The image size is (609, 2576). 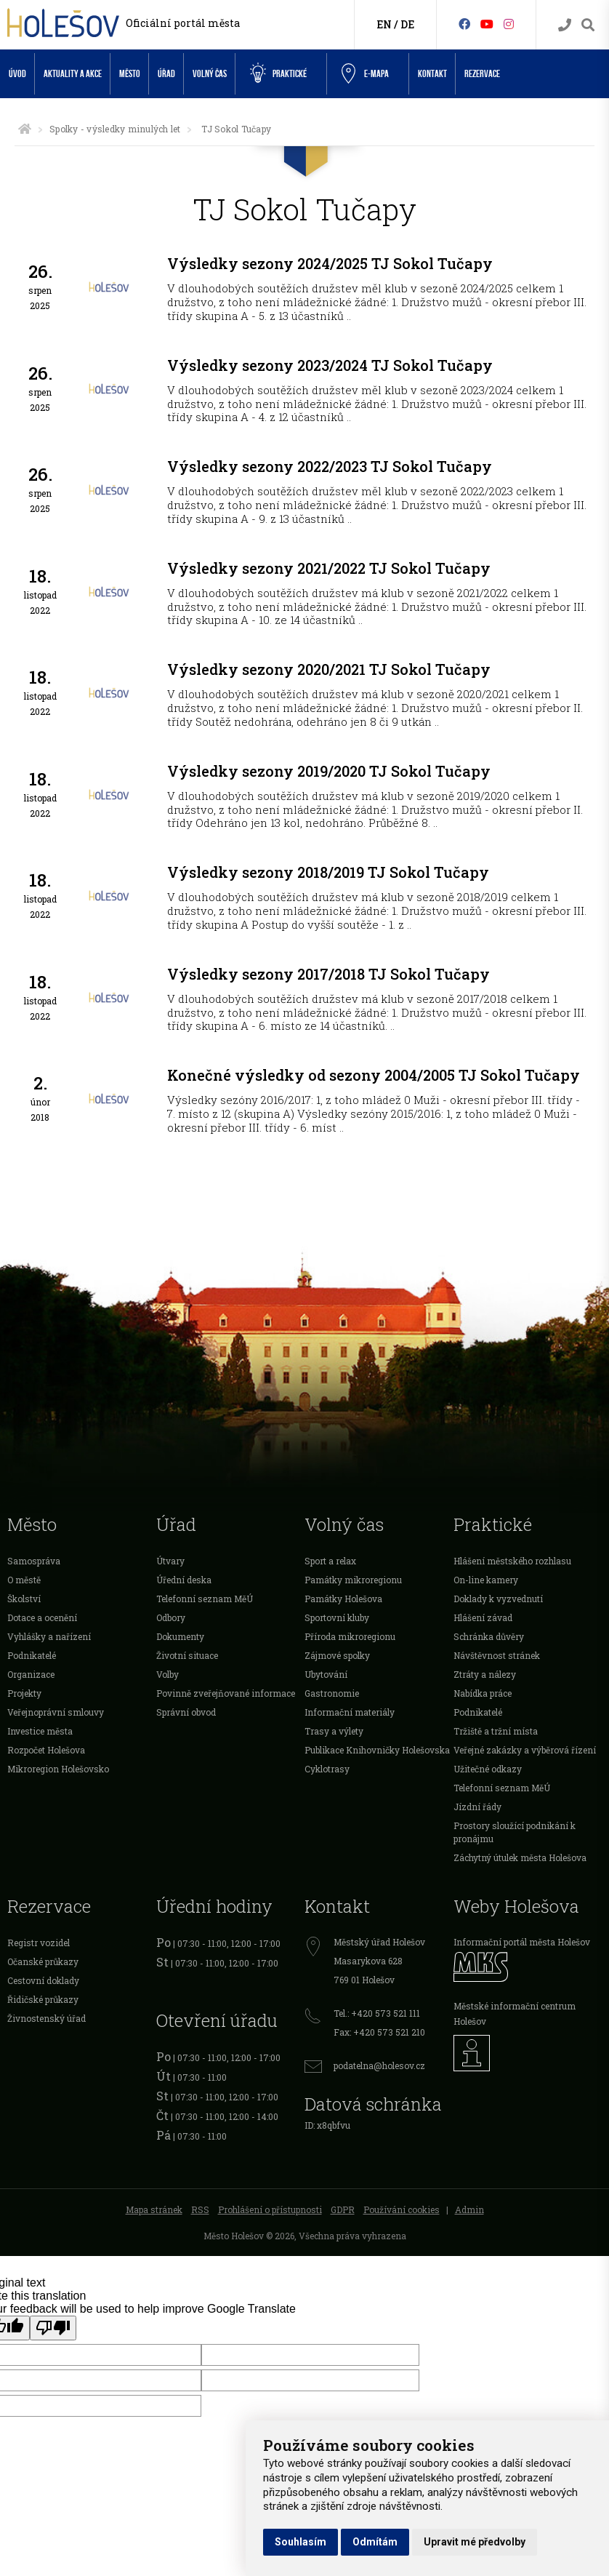 I want to click on Registr vozidel, so click(x=38, y=1942).